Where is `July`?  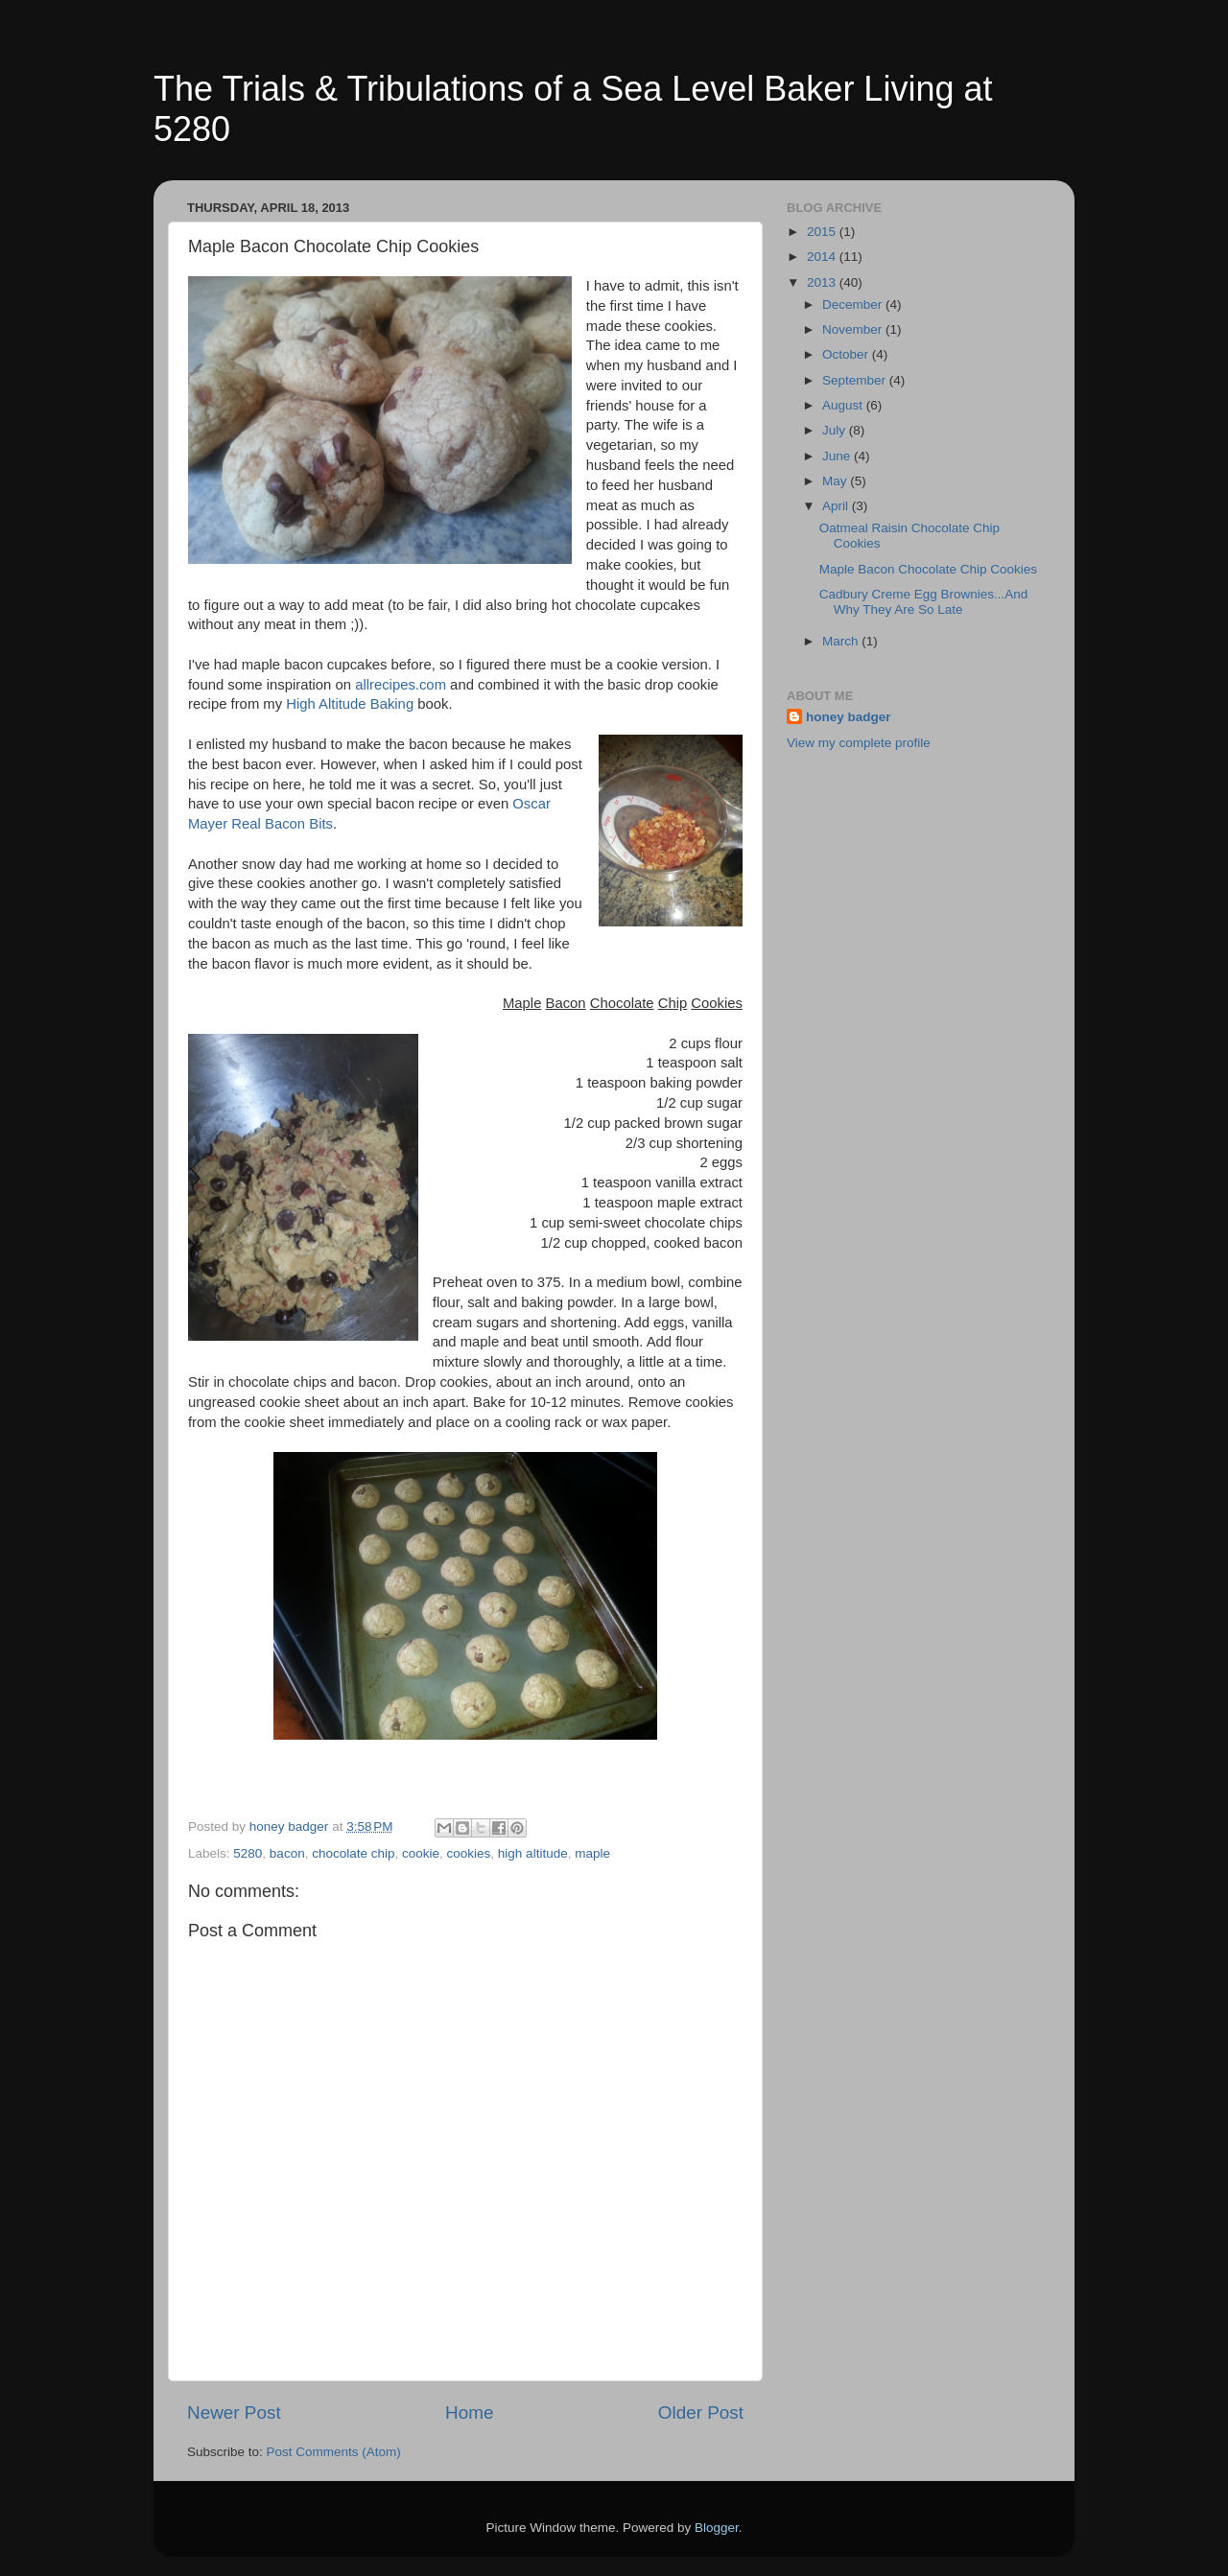 July is located at coordinates (835, 430).